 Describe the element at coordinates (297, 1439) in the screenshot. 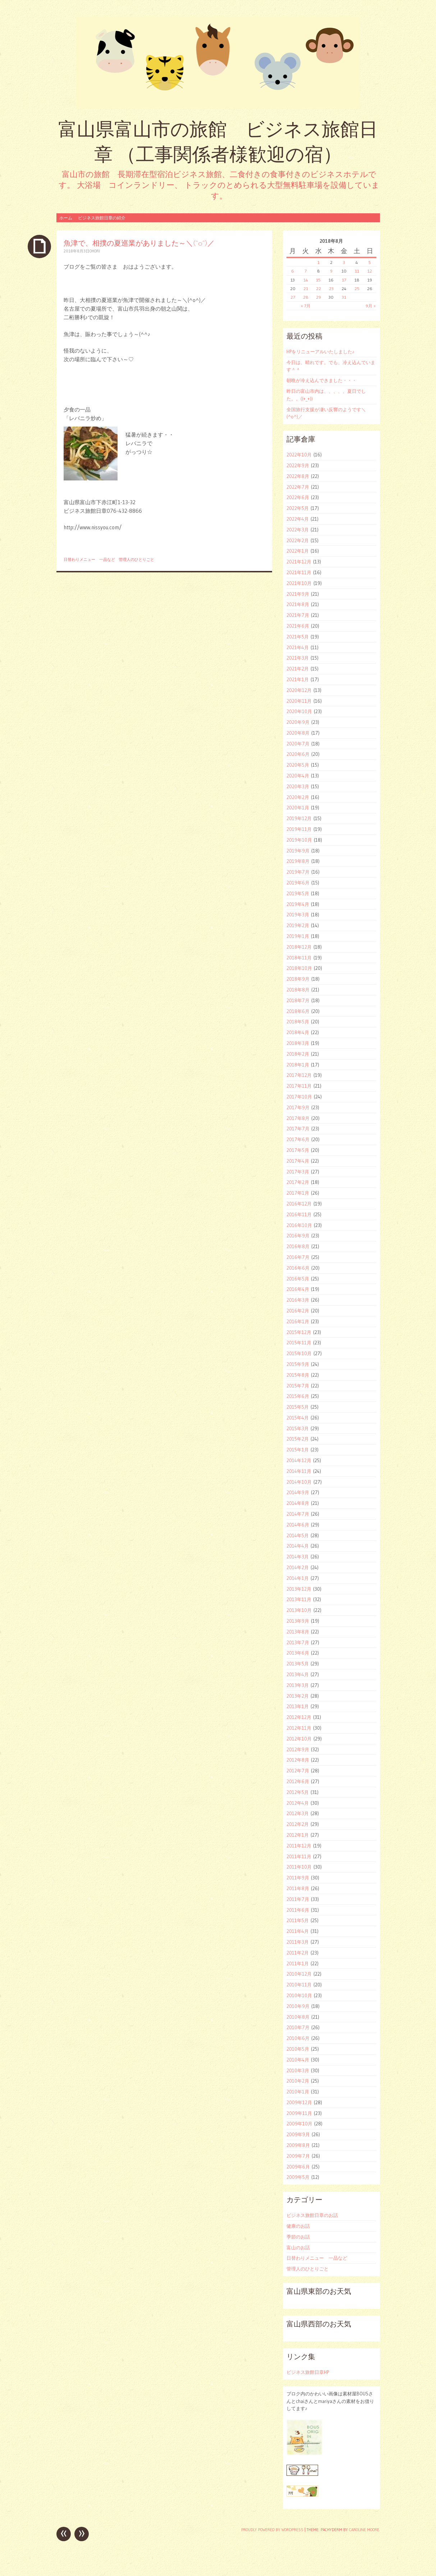

I see `2015年2月` at that location.